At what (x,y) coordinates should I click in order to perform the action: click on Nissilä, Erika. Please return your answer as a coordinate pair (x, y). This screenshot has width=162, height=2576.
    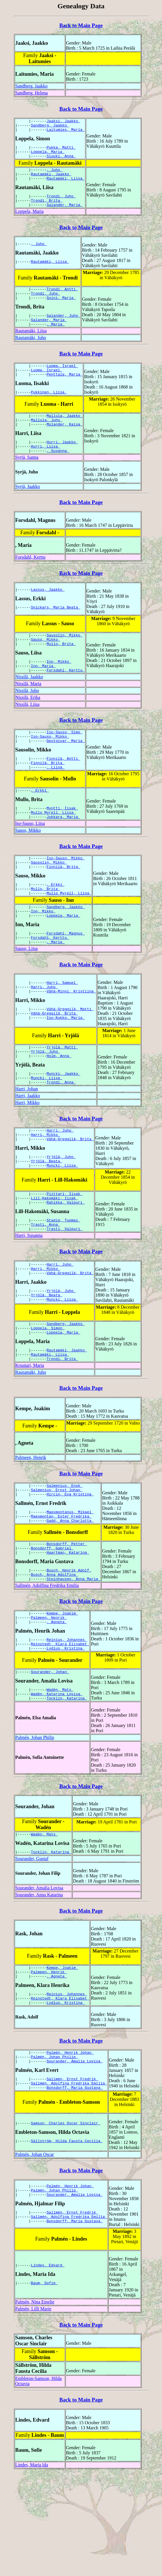
    Looking at the image, I should click on (27, 726).